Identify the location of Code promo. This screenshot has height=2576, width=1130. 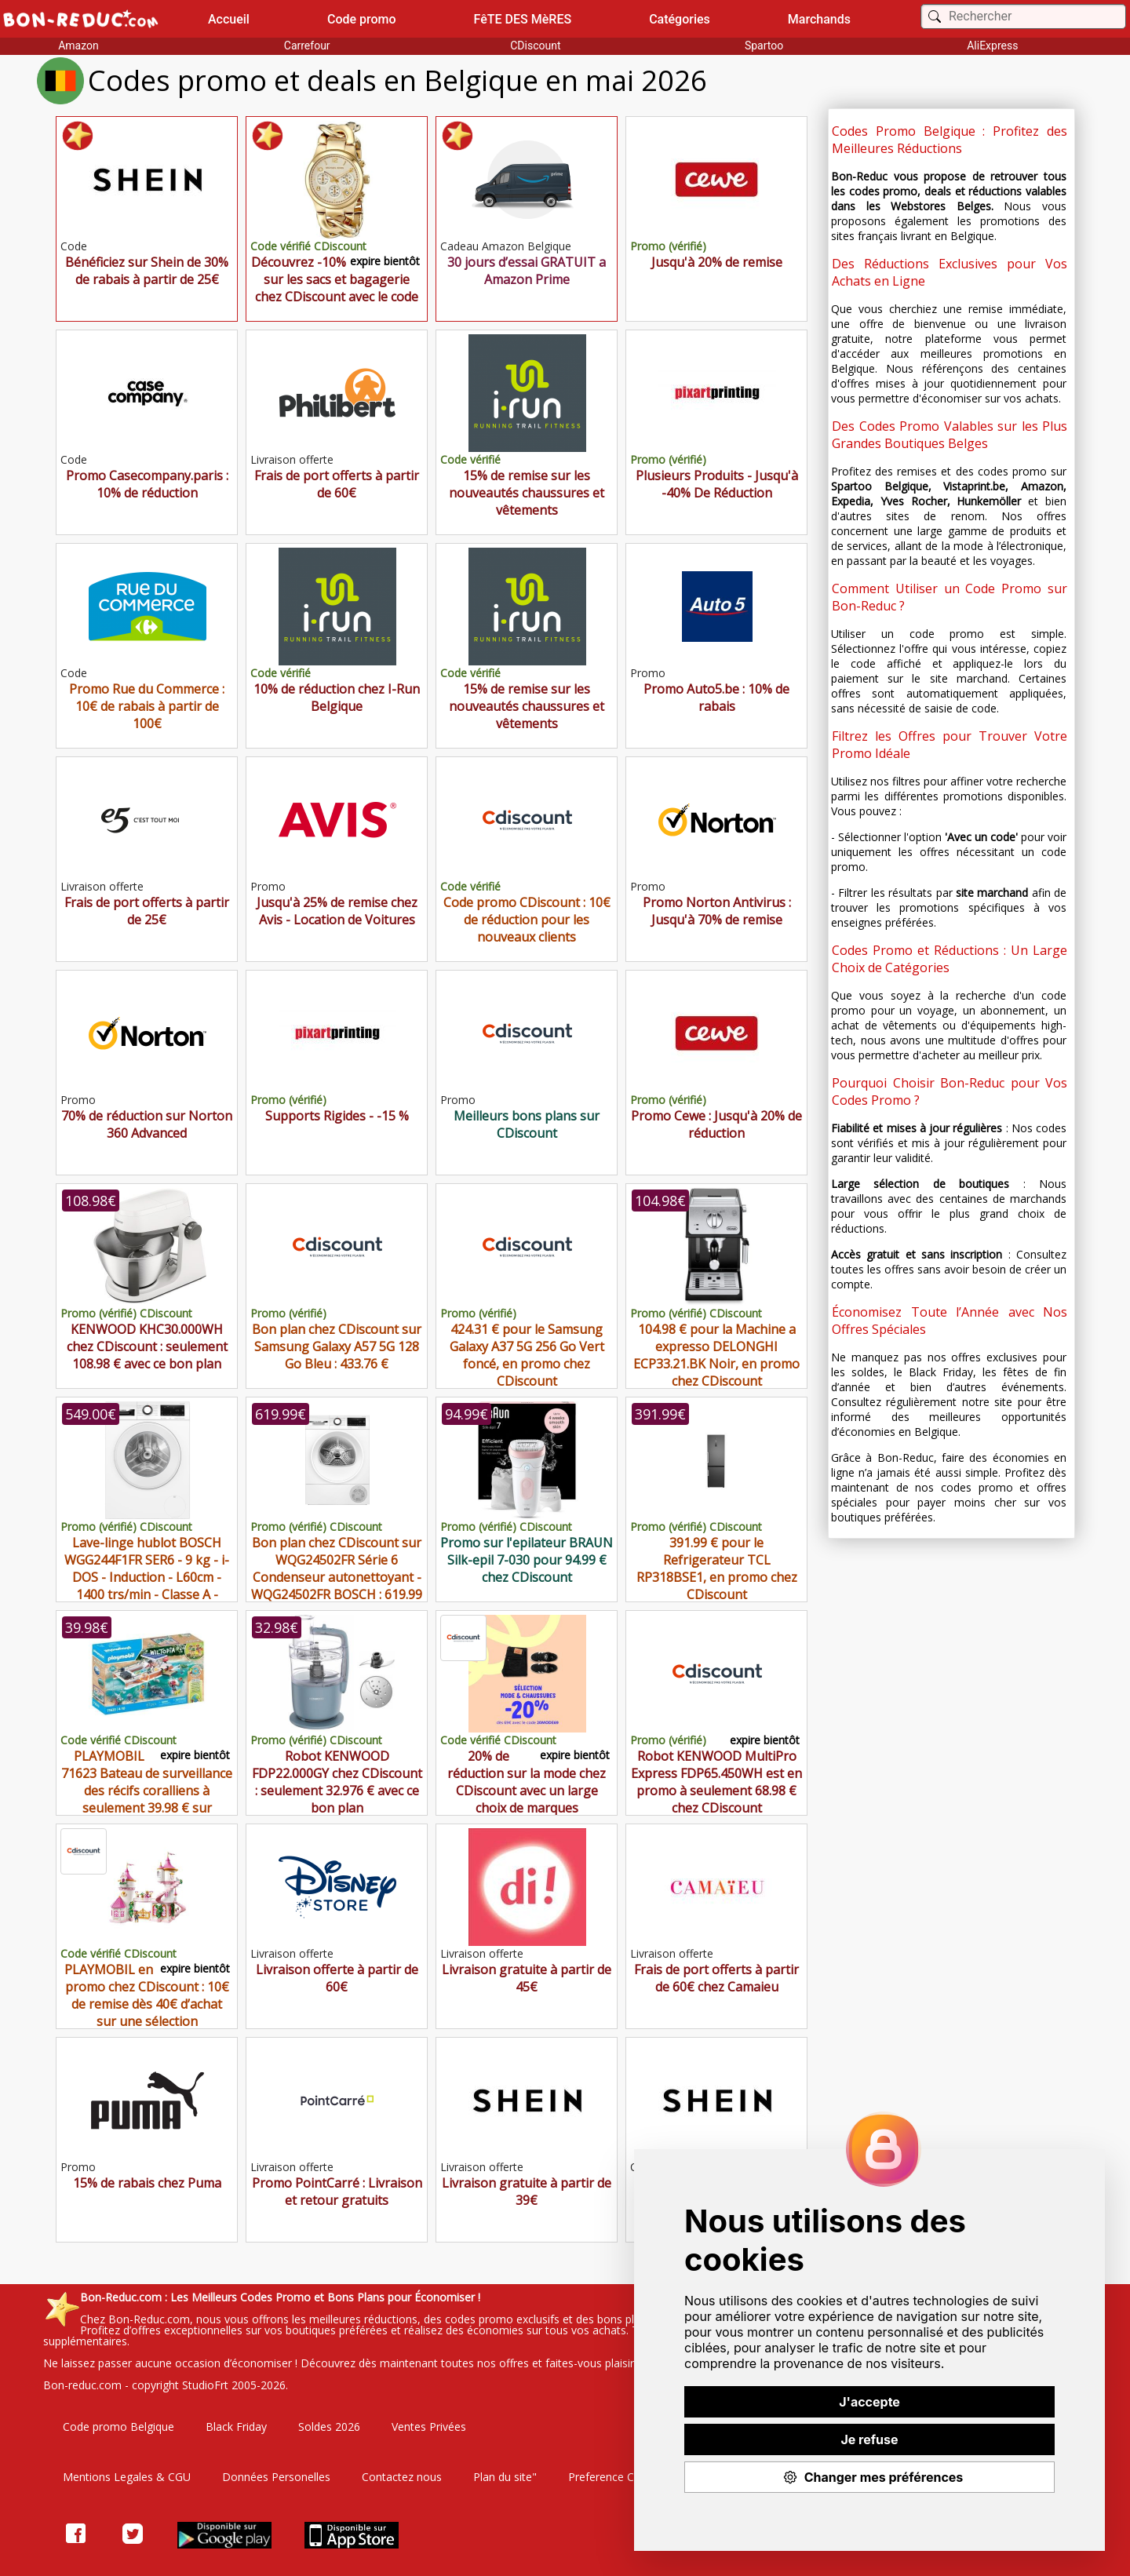
(361, 19).